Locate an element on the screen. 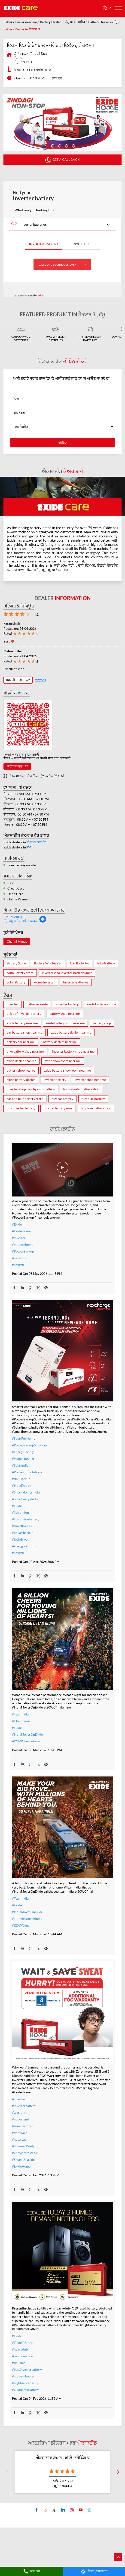 The width and height of the screenshot is (125, 2576). #IndiaMovesOnExide is located at coordinates (27, 1734).